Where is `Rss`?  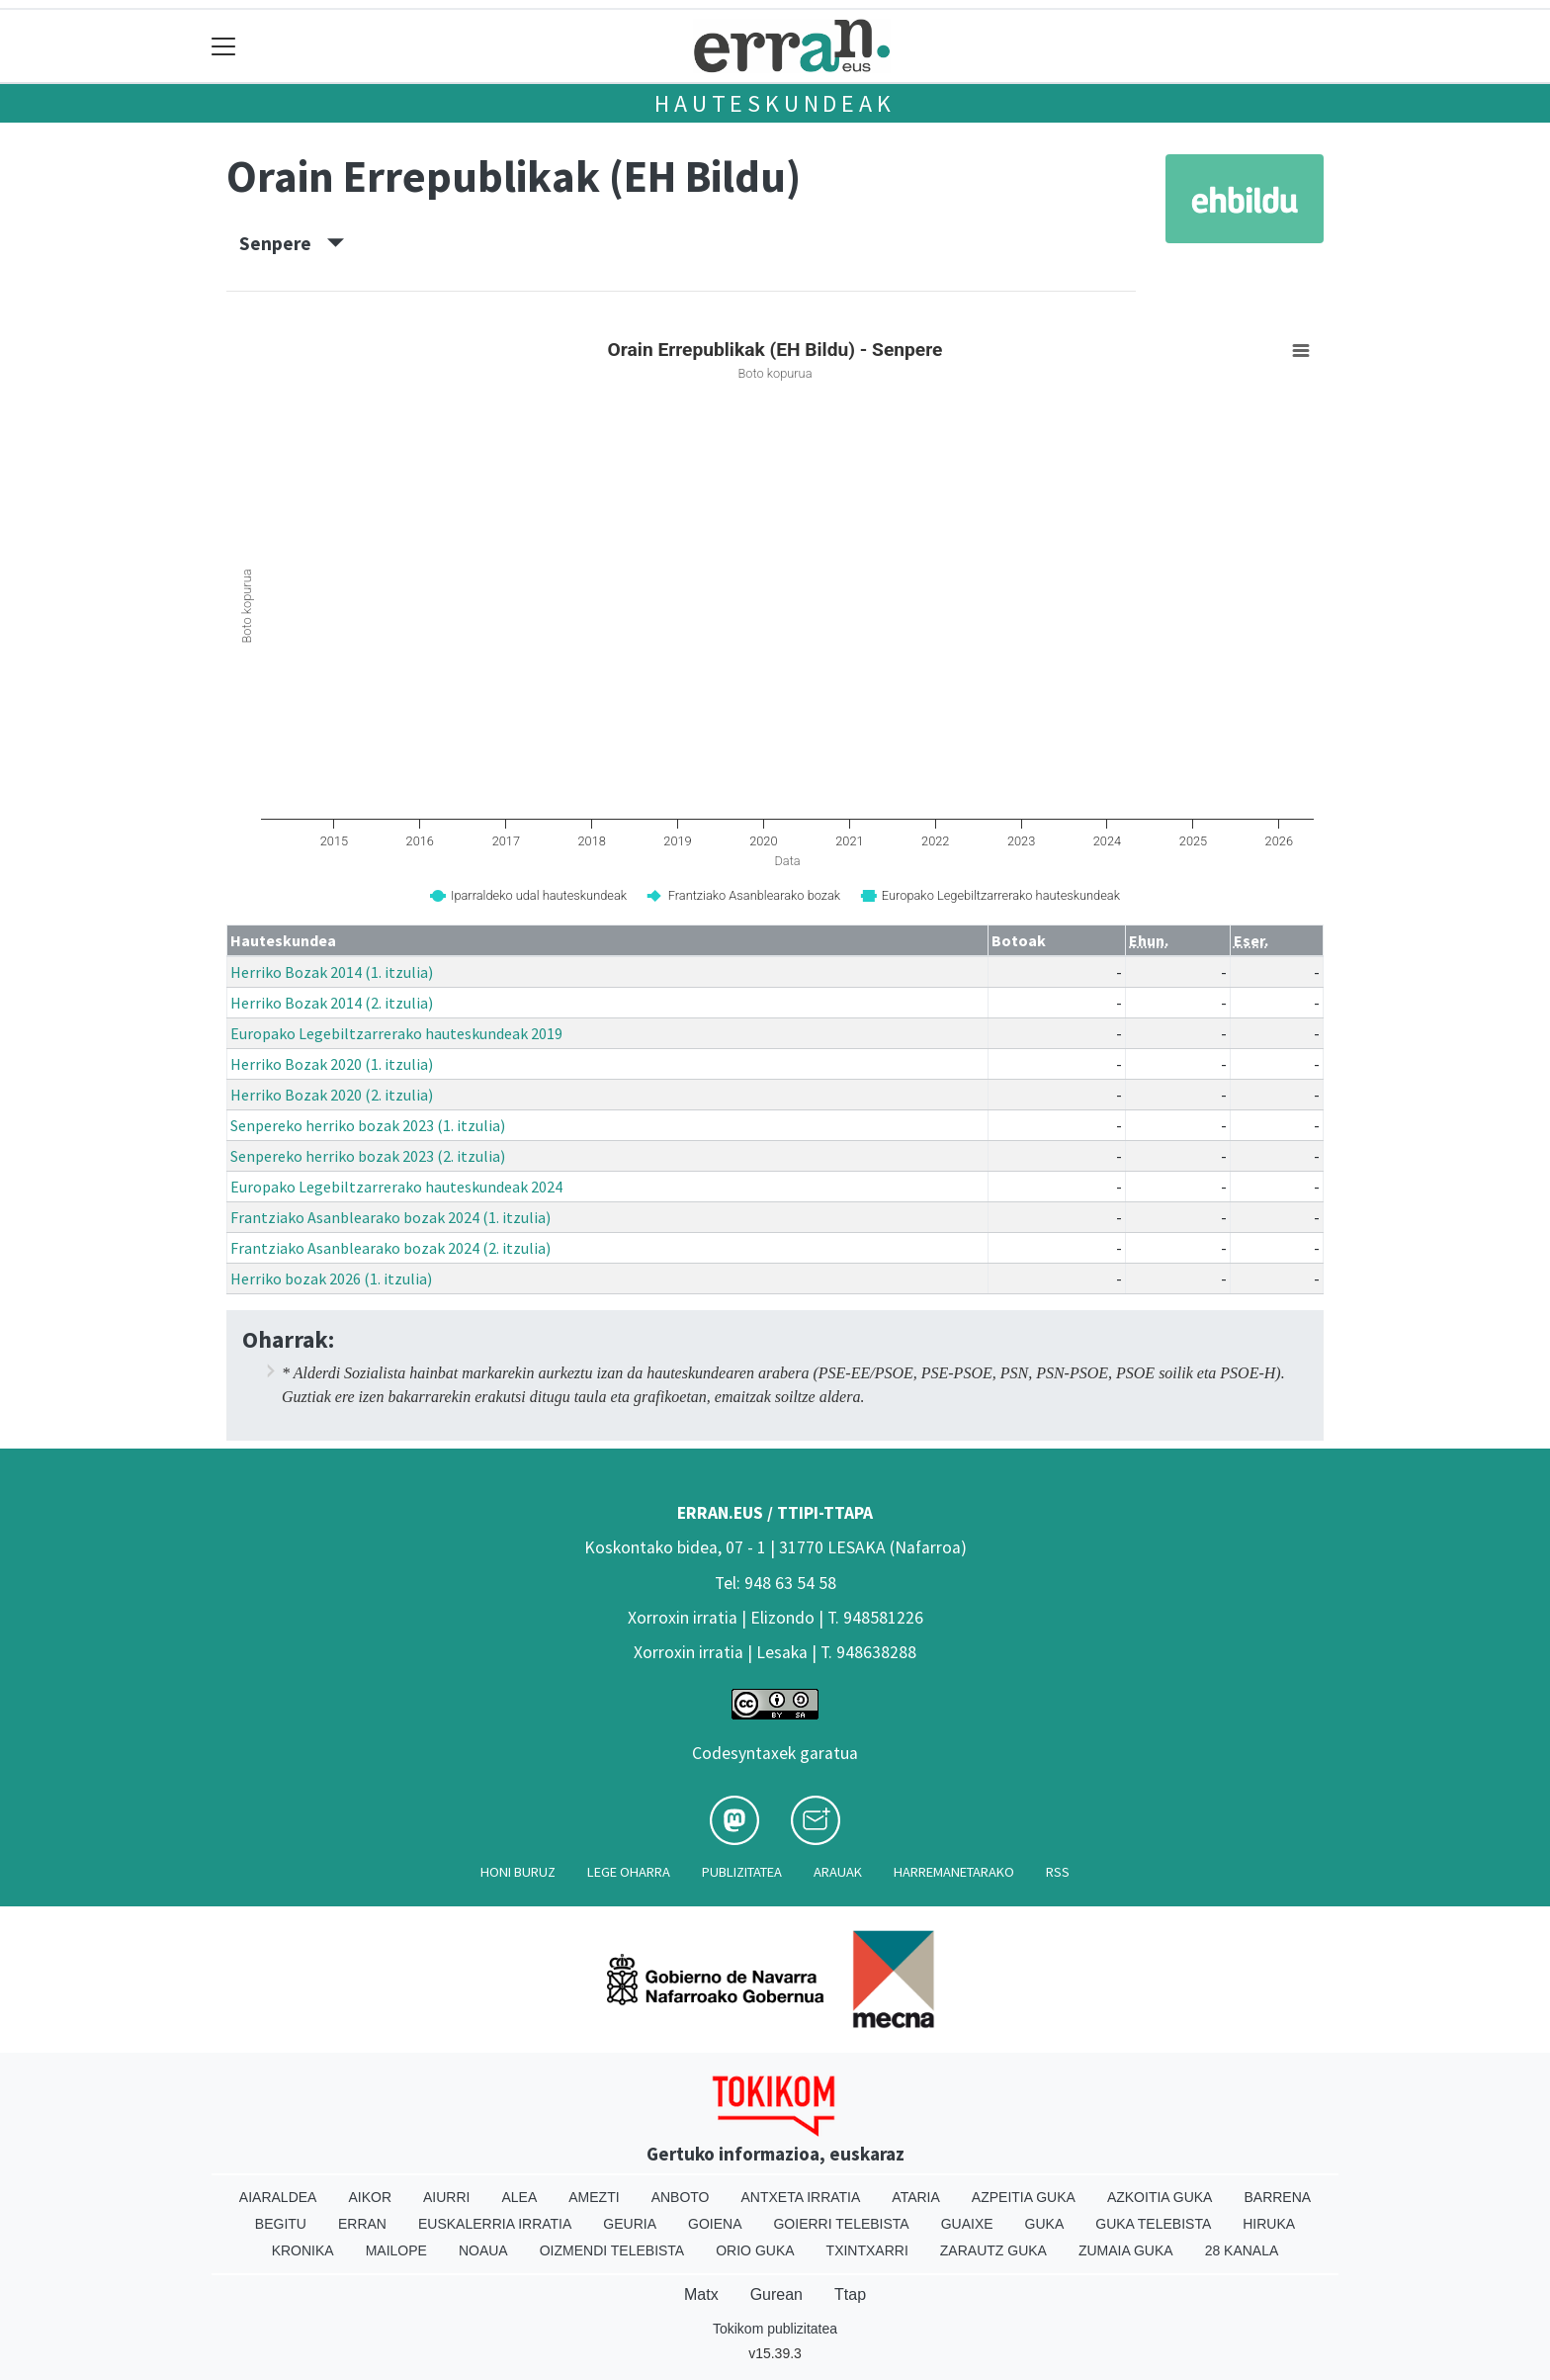 Rss is located at coordinates (1058, 1872).